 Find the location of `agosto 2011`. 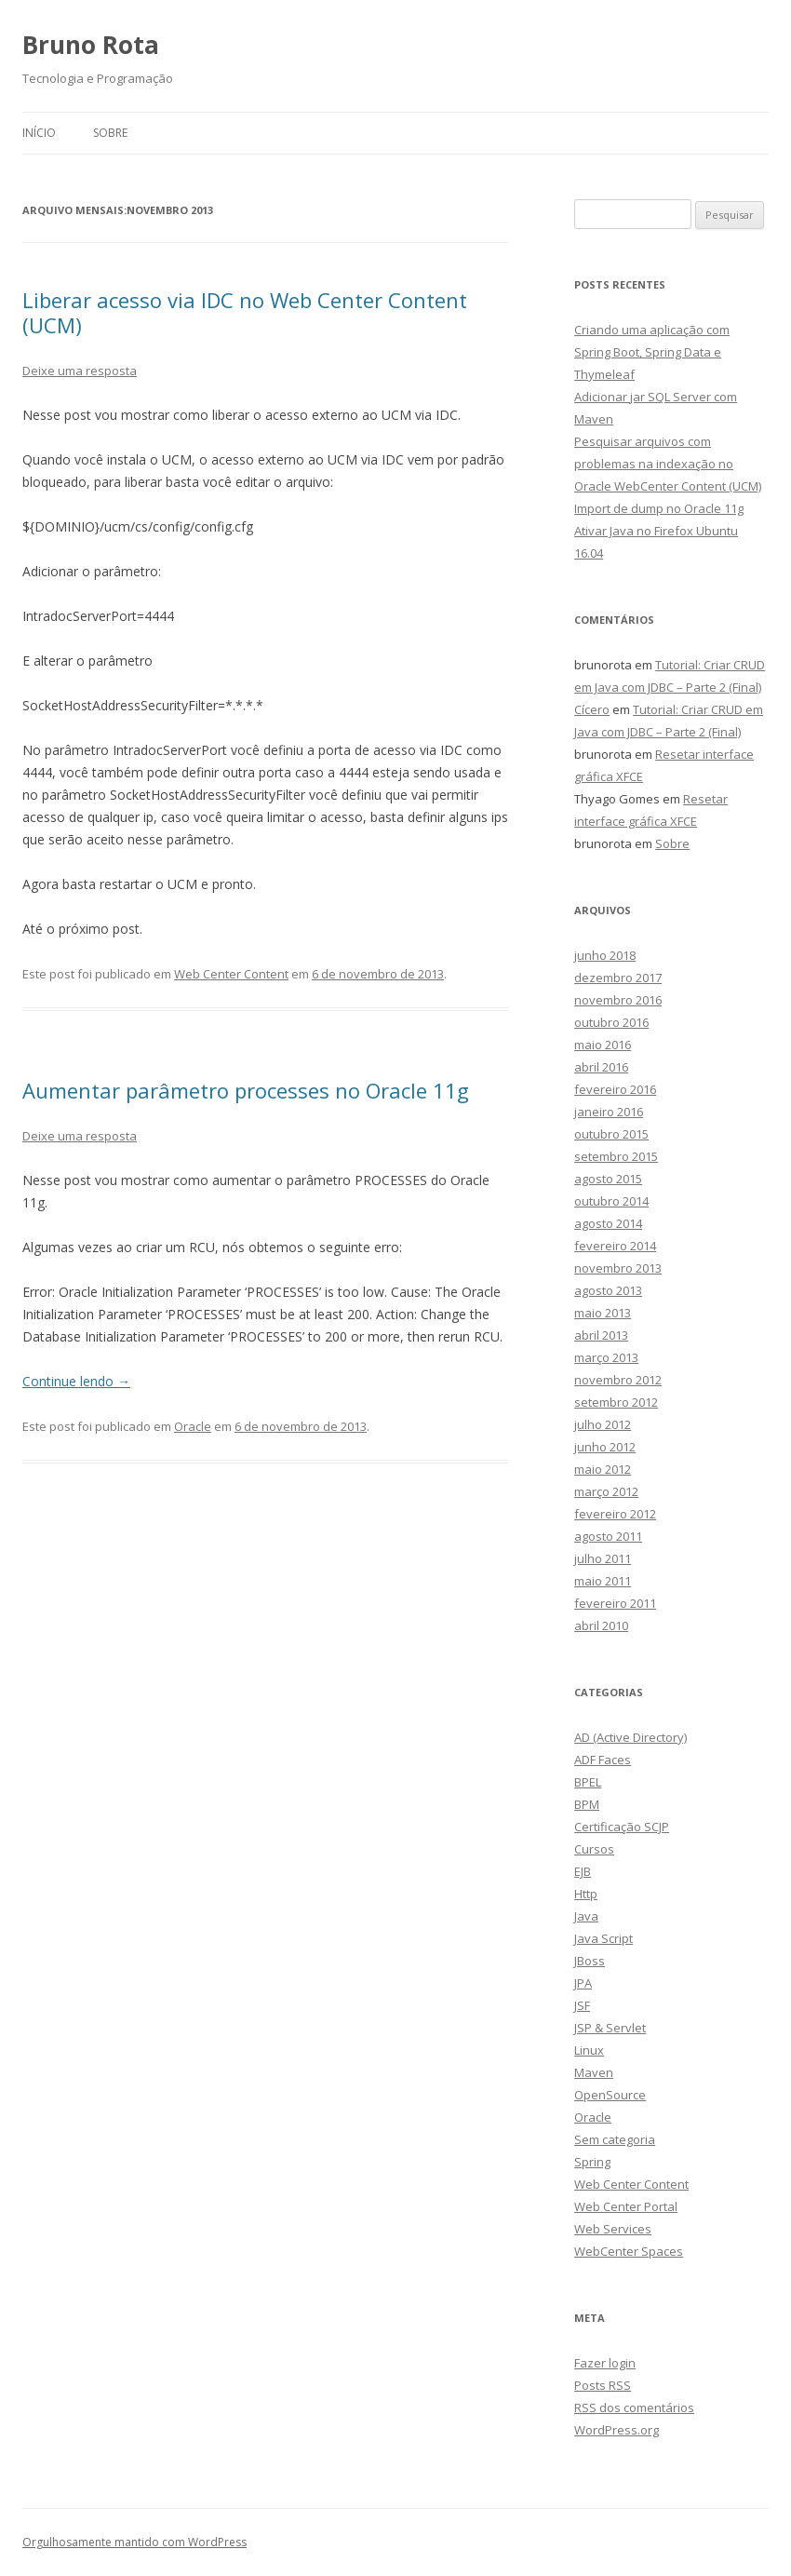

agosto 2011 is located at coordinates (608, 1536).